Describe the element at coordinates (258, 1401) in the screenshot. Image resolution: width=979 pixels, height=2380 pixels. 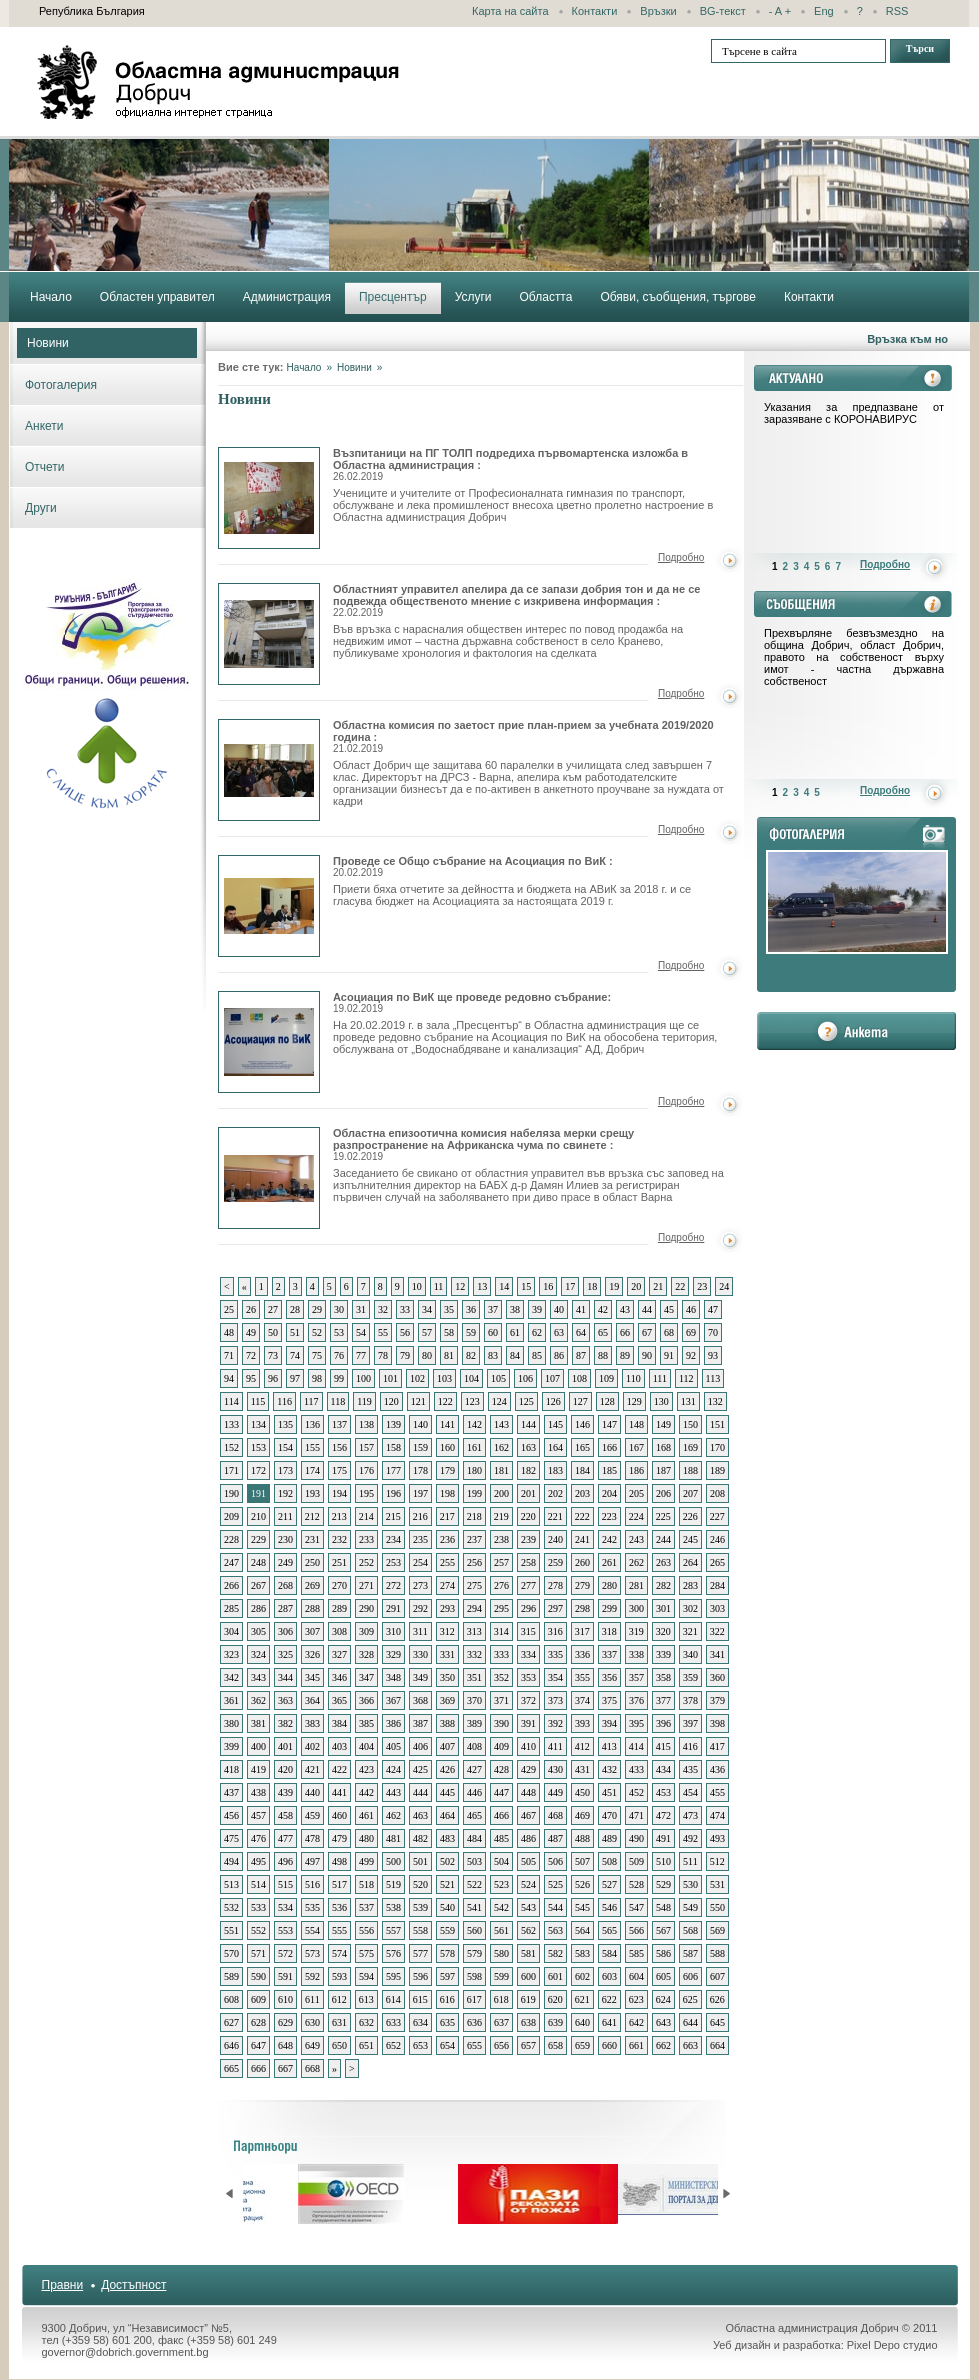
I see `115` at that location.